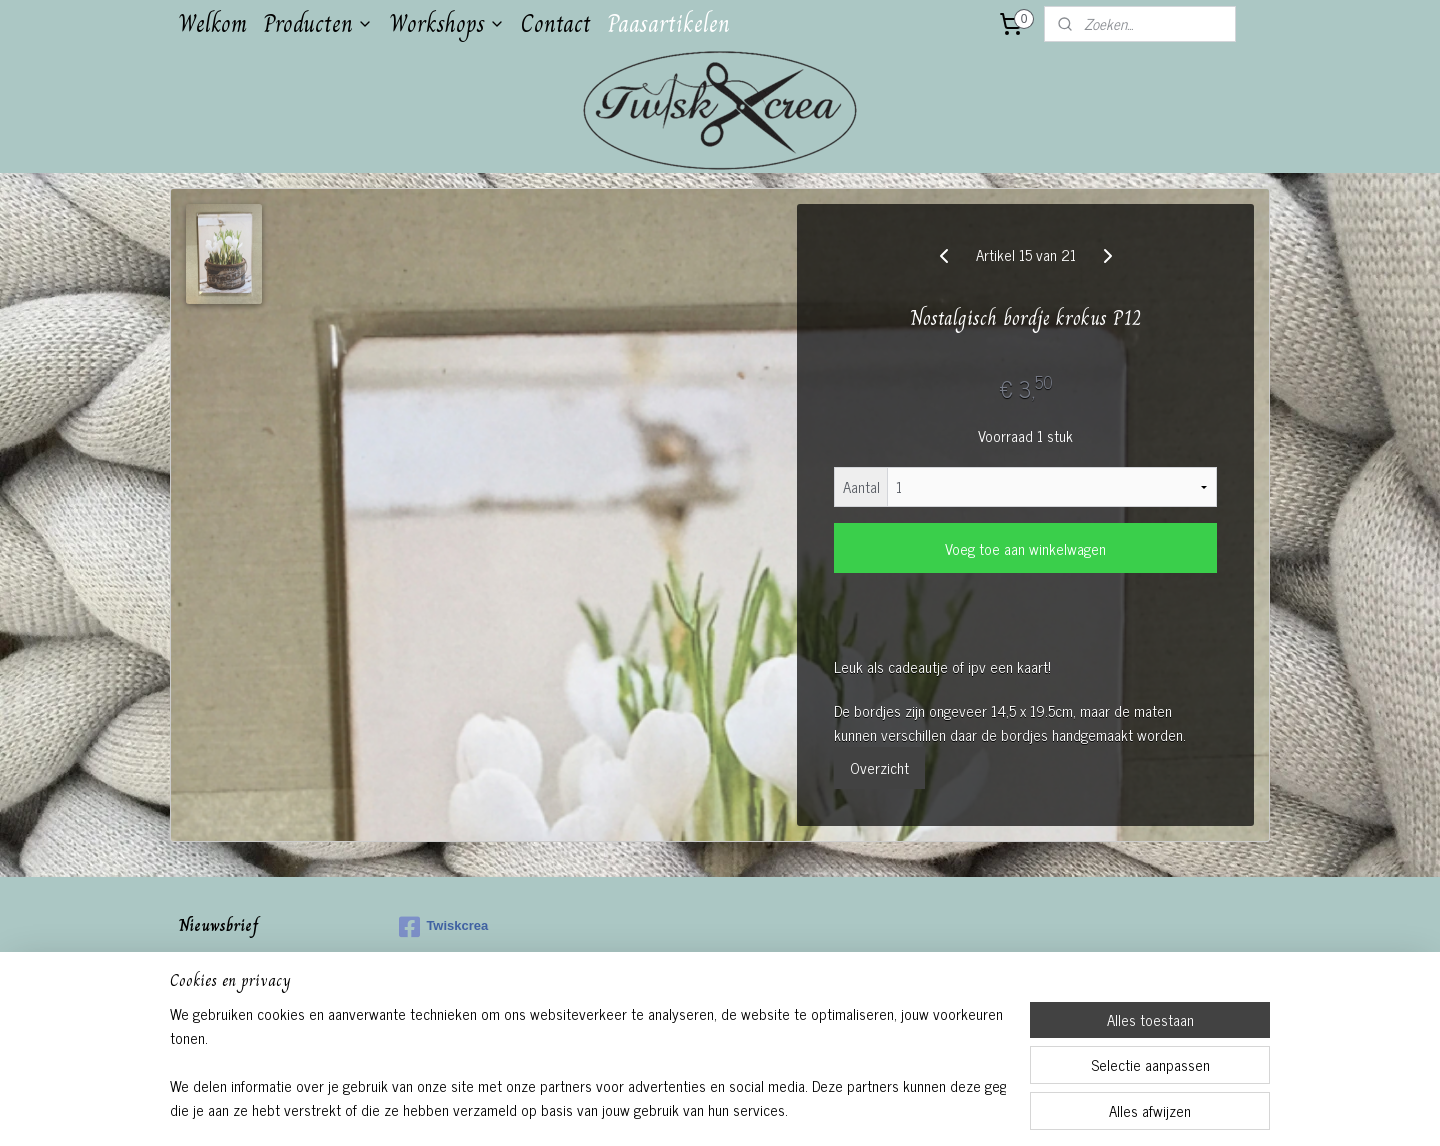 The image size is (1440, 1146). What do you see at coordinates (212, 23) in the screenshot?
I see `Welkom` at bounding box center [212, 23].